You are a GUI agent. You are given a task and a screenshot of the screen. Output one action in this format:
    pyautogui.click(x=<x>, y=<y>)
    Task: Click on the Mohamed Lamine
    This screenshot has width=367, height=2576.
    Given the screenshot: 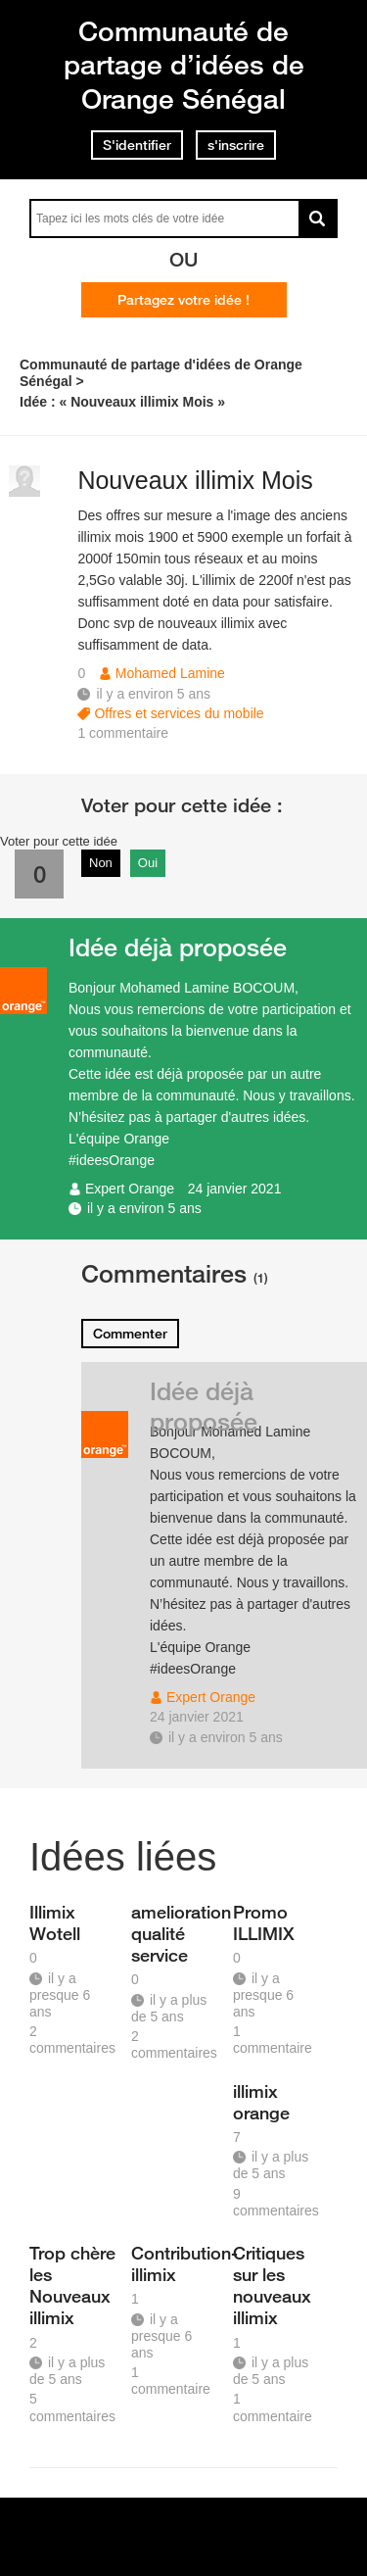 What is the action you would take?
    pyautogui.click(x=170, y=673)
    